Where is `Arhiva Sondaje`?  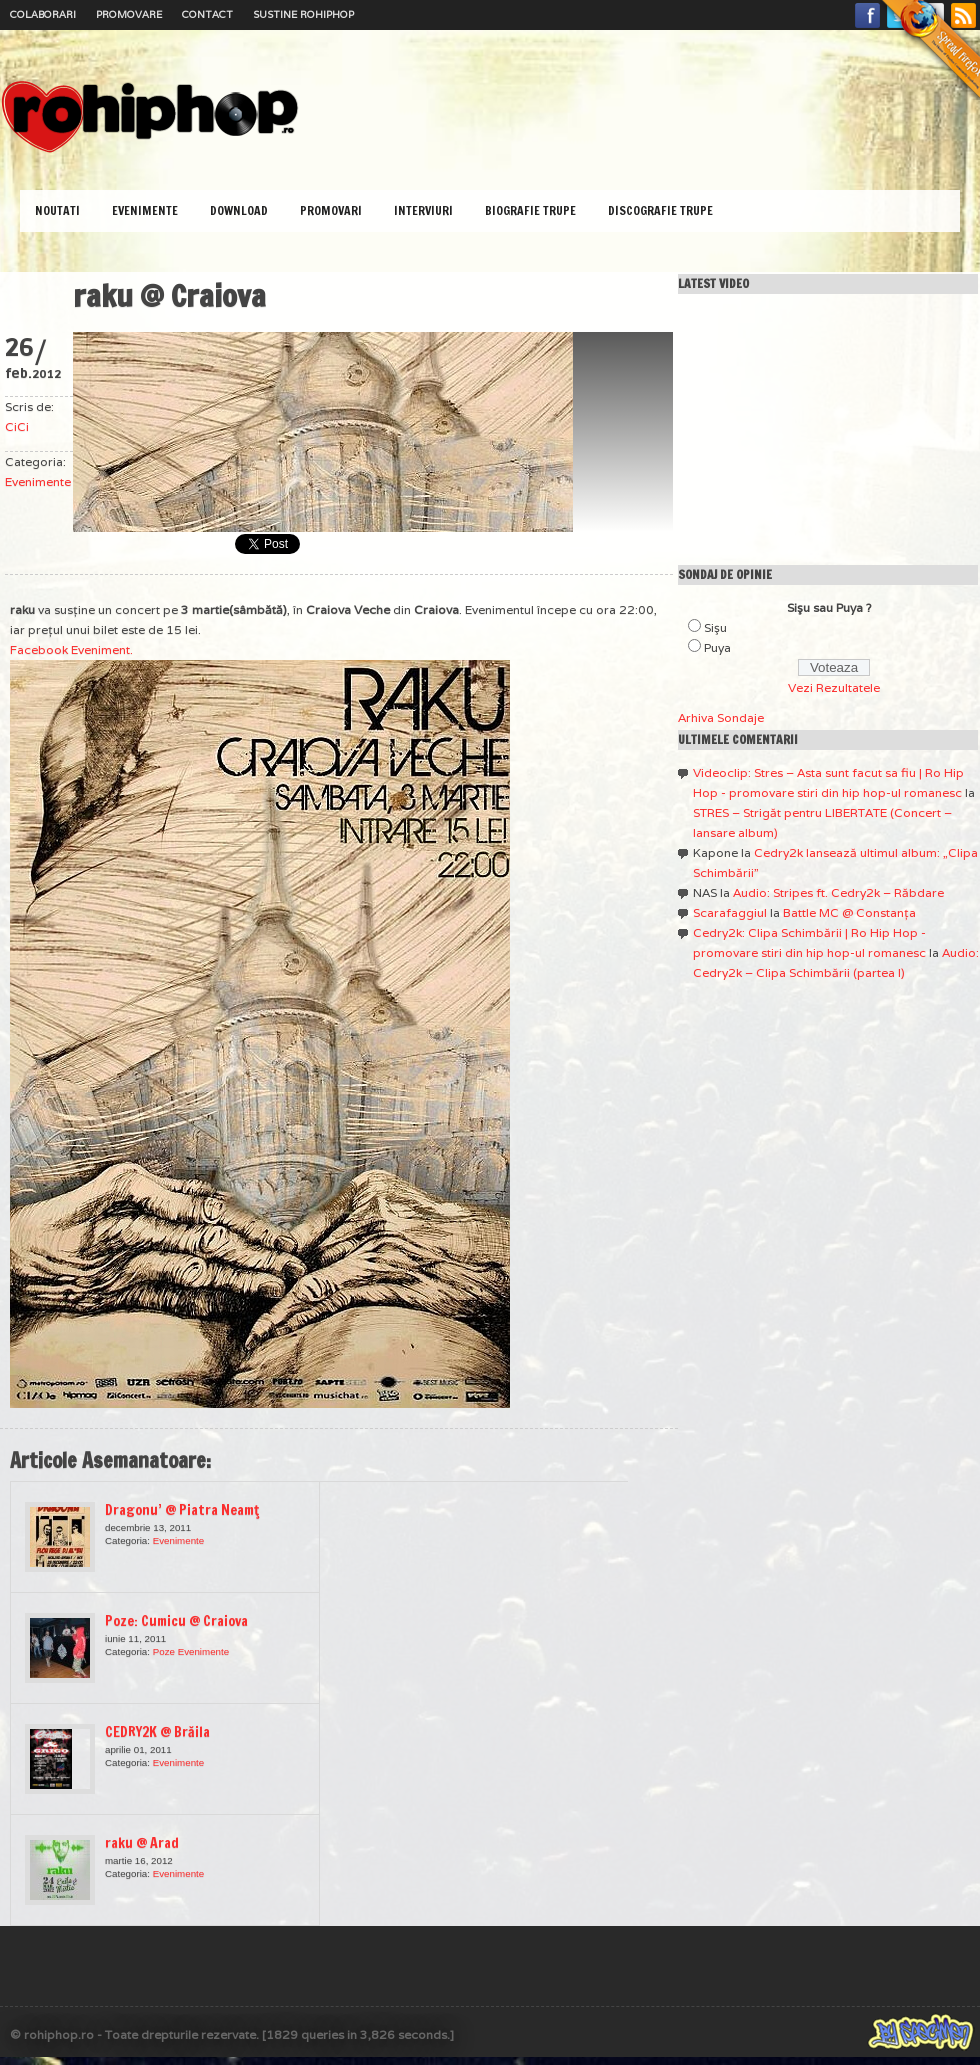 Arhiva Sondaje is located at coordinates (721, 717).